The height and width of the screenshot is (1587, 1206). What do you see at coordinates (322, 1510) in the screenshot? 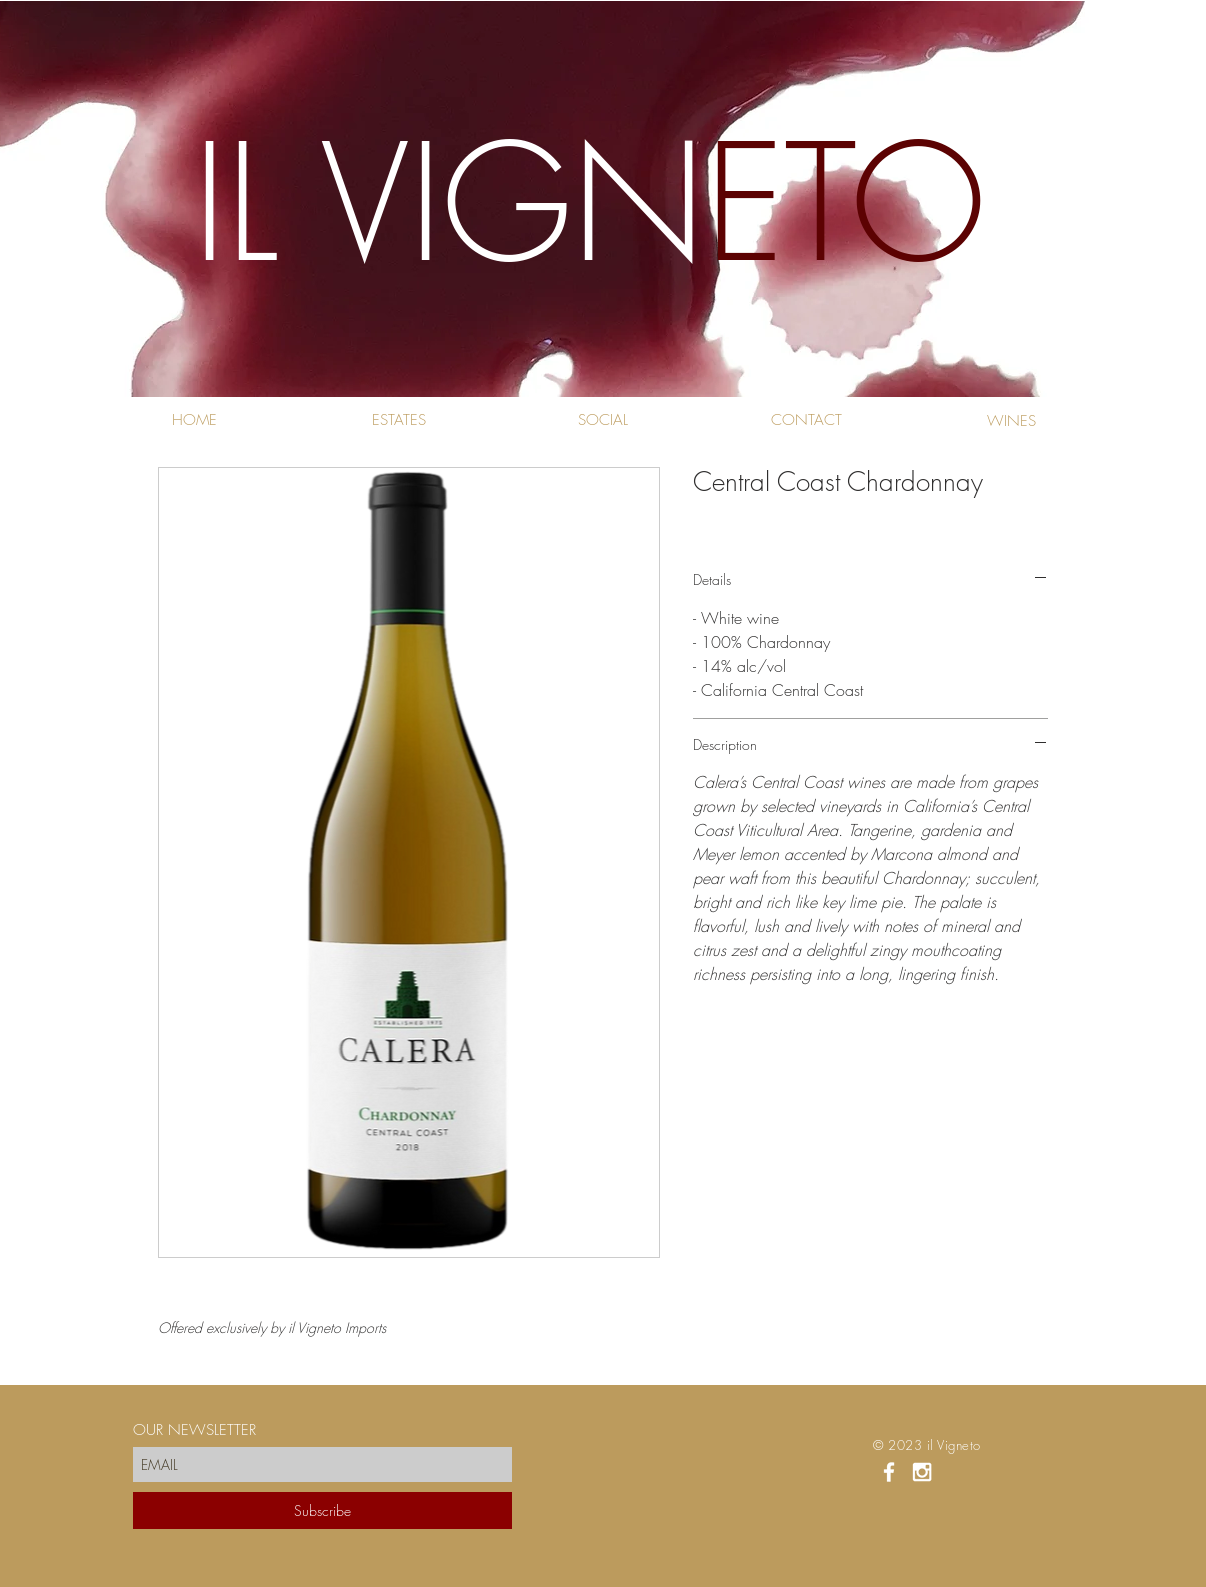
I see `[Subscribe]` at bounding box center [322, 1510].